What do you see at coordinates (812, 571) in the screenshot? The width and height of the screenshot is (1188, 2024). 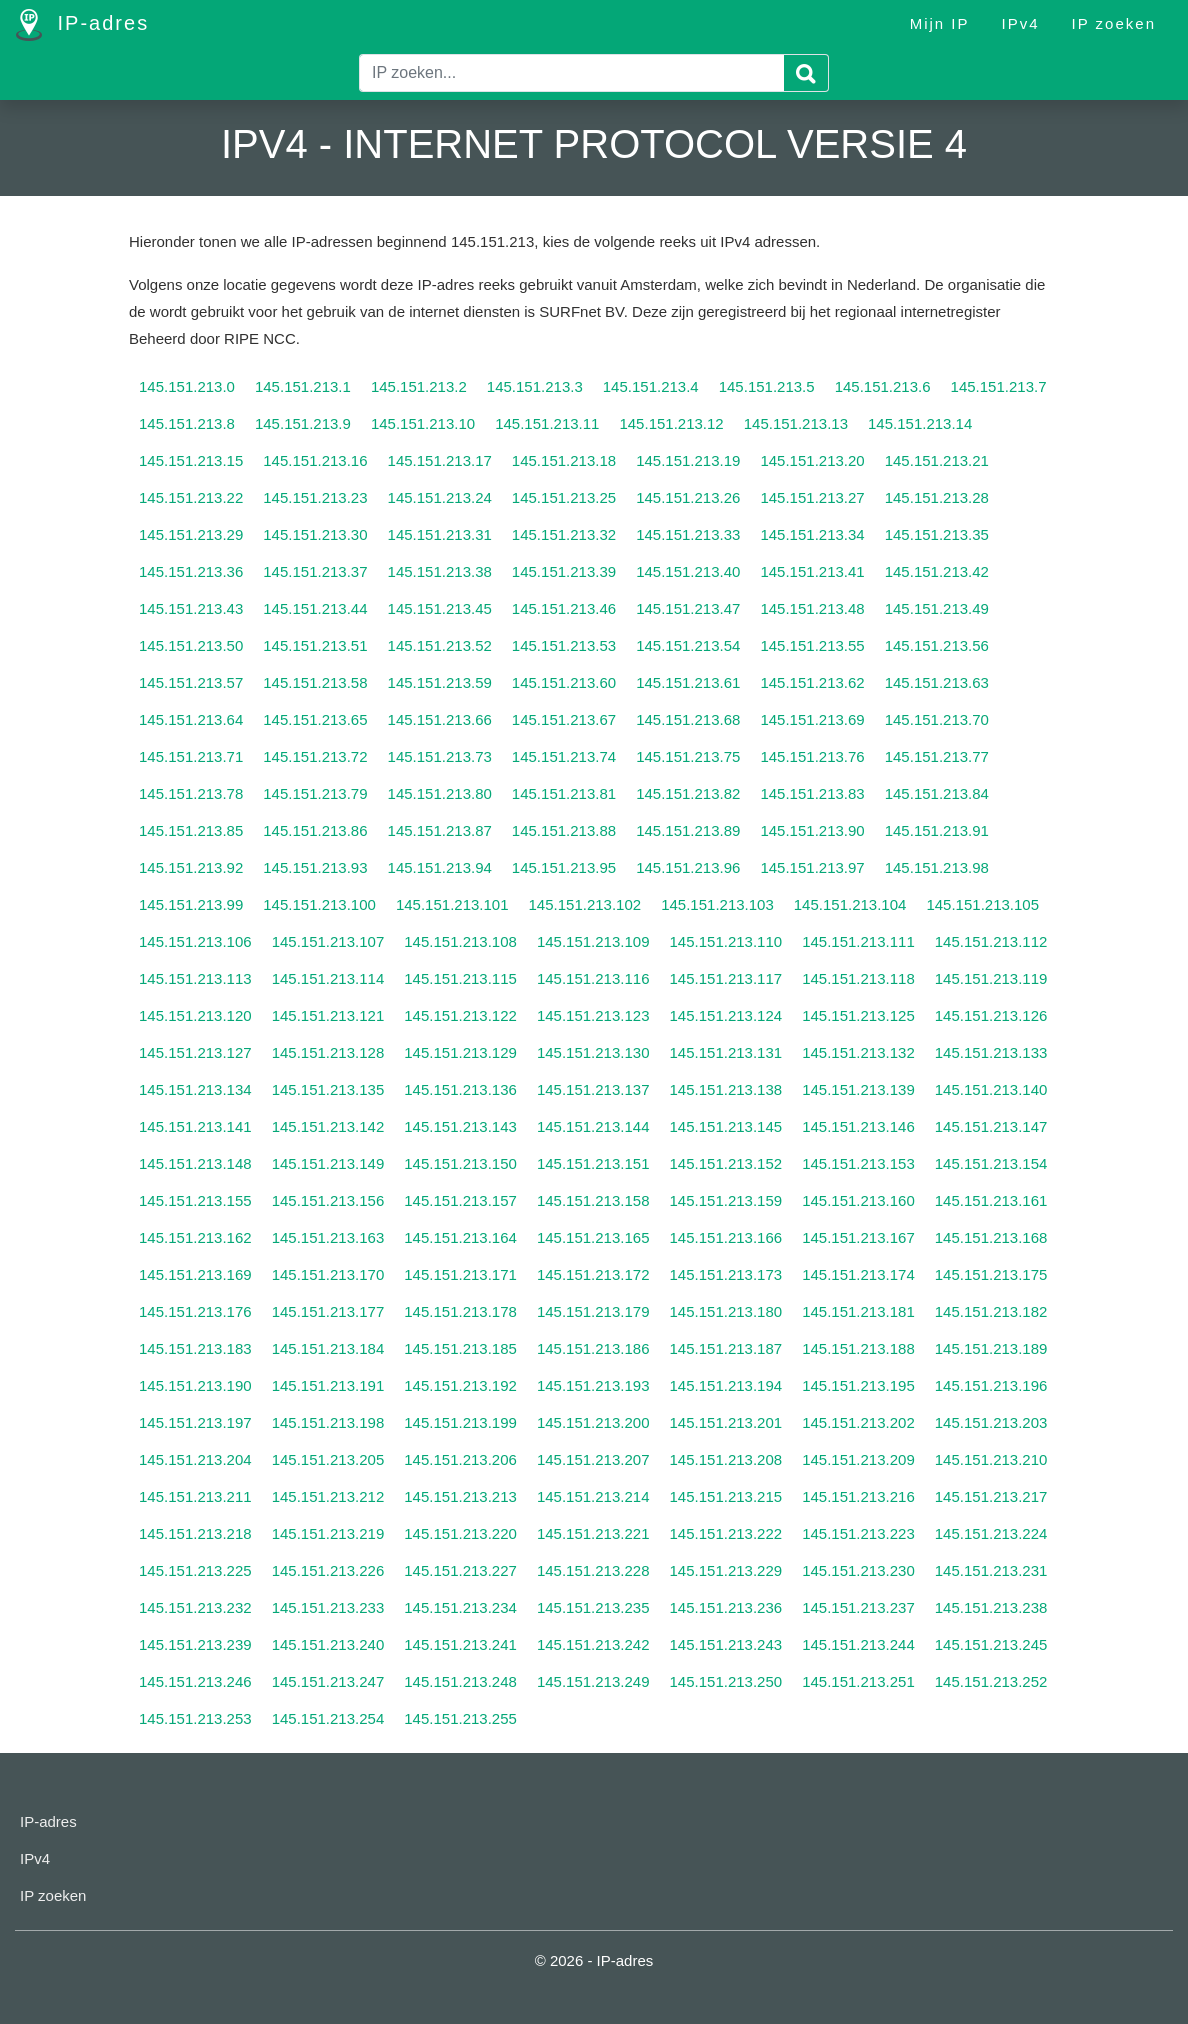 I see `145.151.213.41` at bounding box center [812, 571].